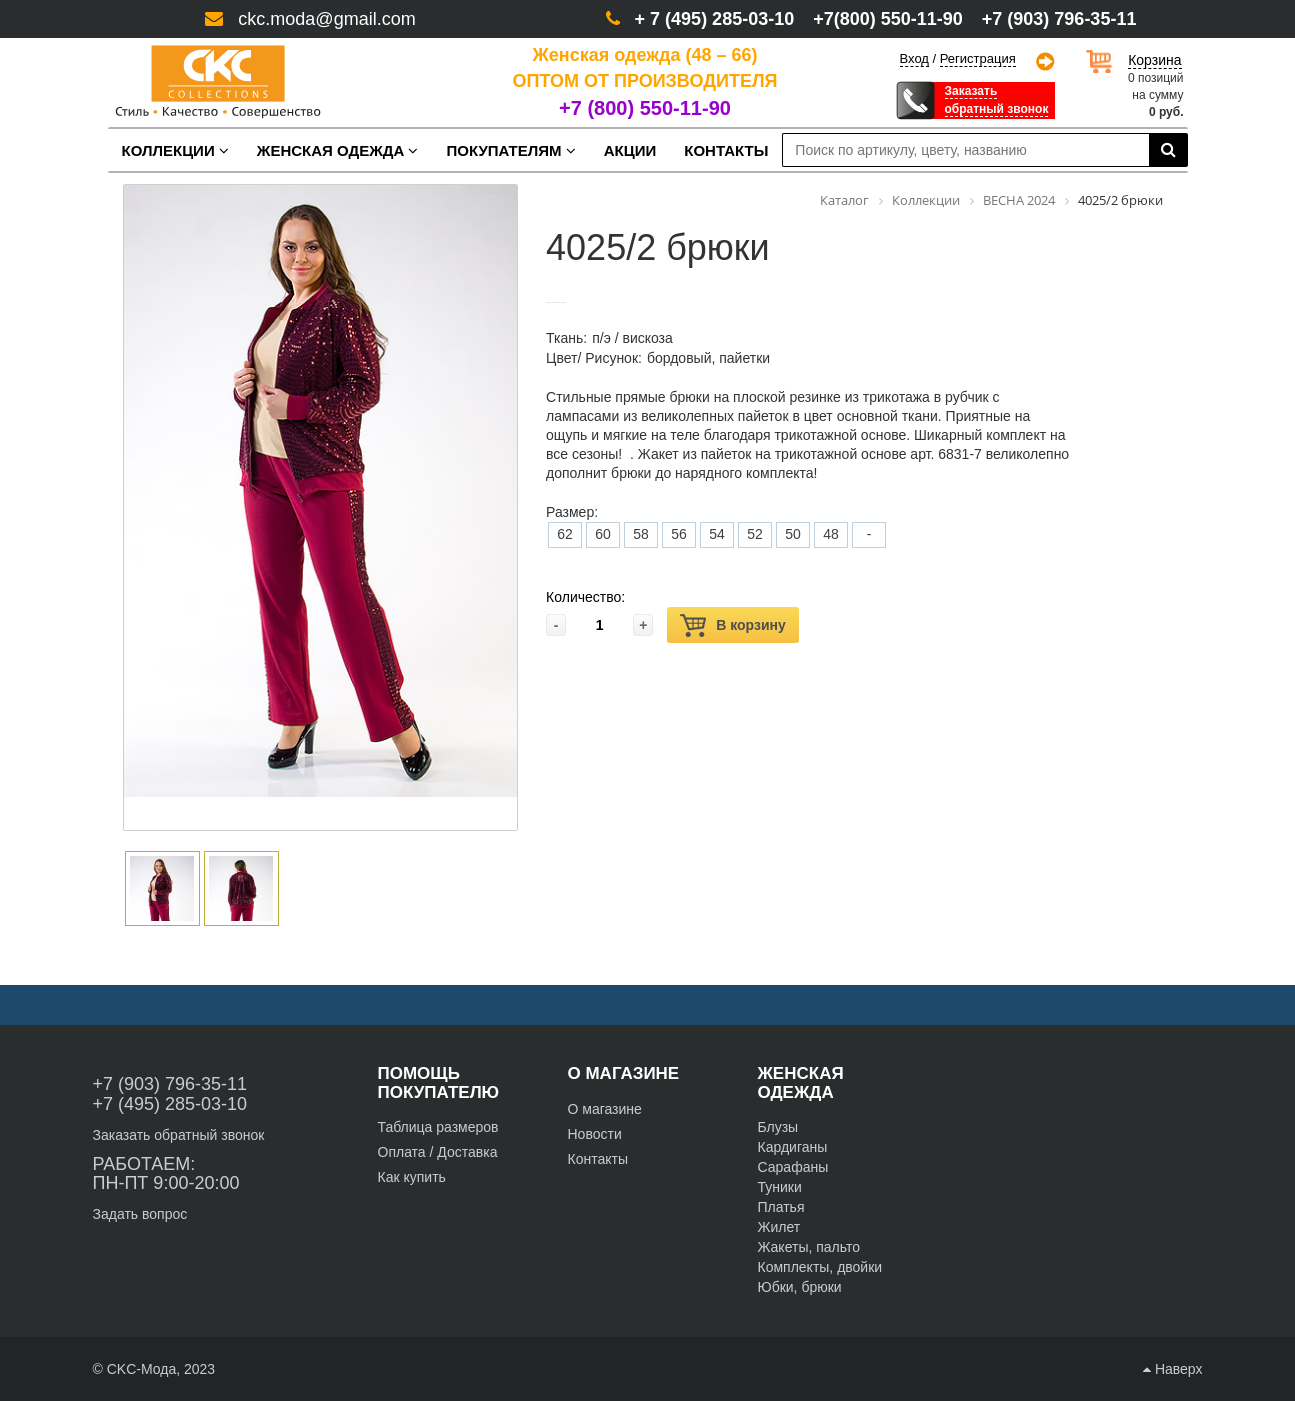 The image size is (1295, 1401). What do you see at coordinates (800, 1287) in the screenshot?
I see `Юбки, брюки` at bounding box center [800, 1287].